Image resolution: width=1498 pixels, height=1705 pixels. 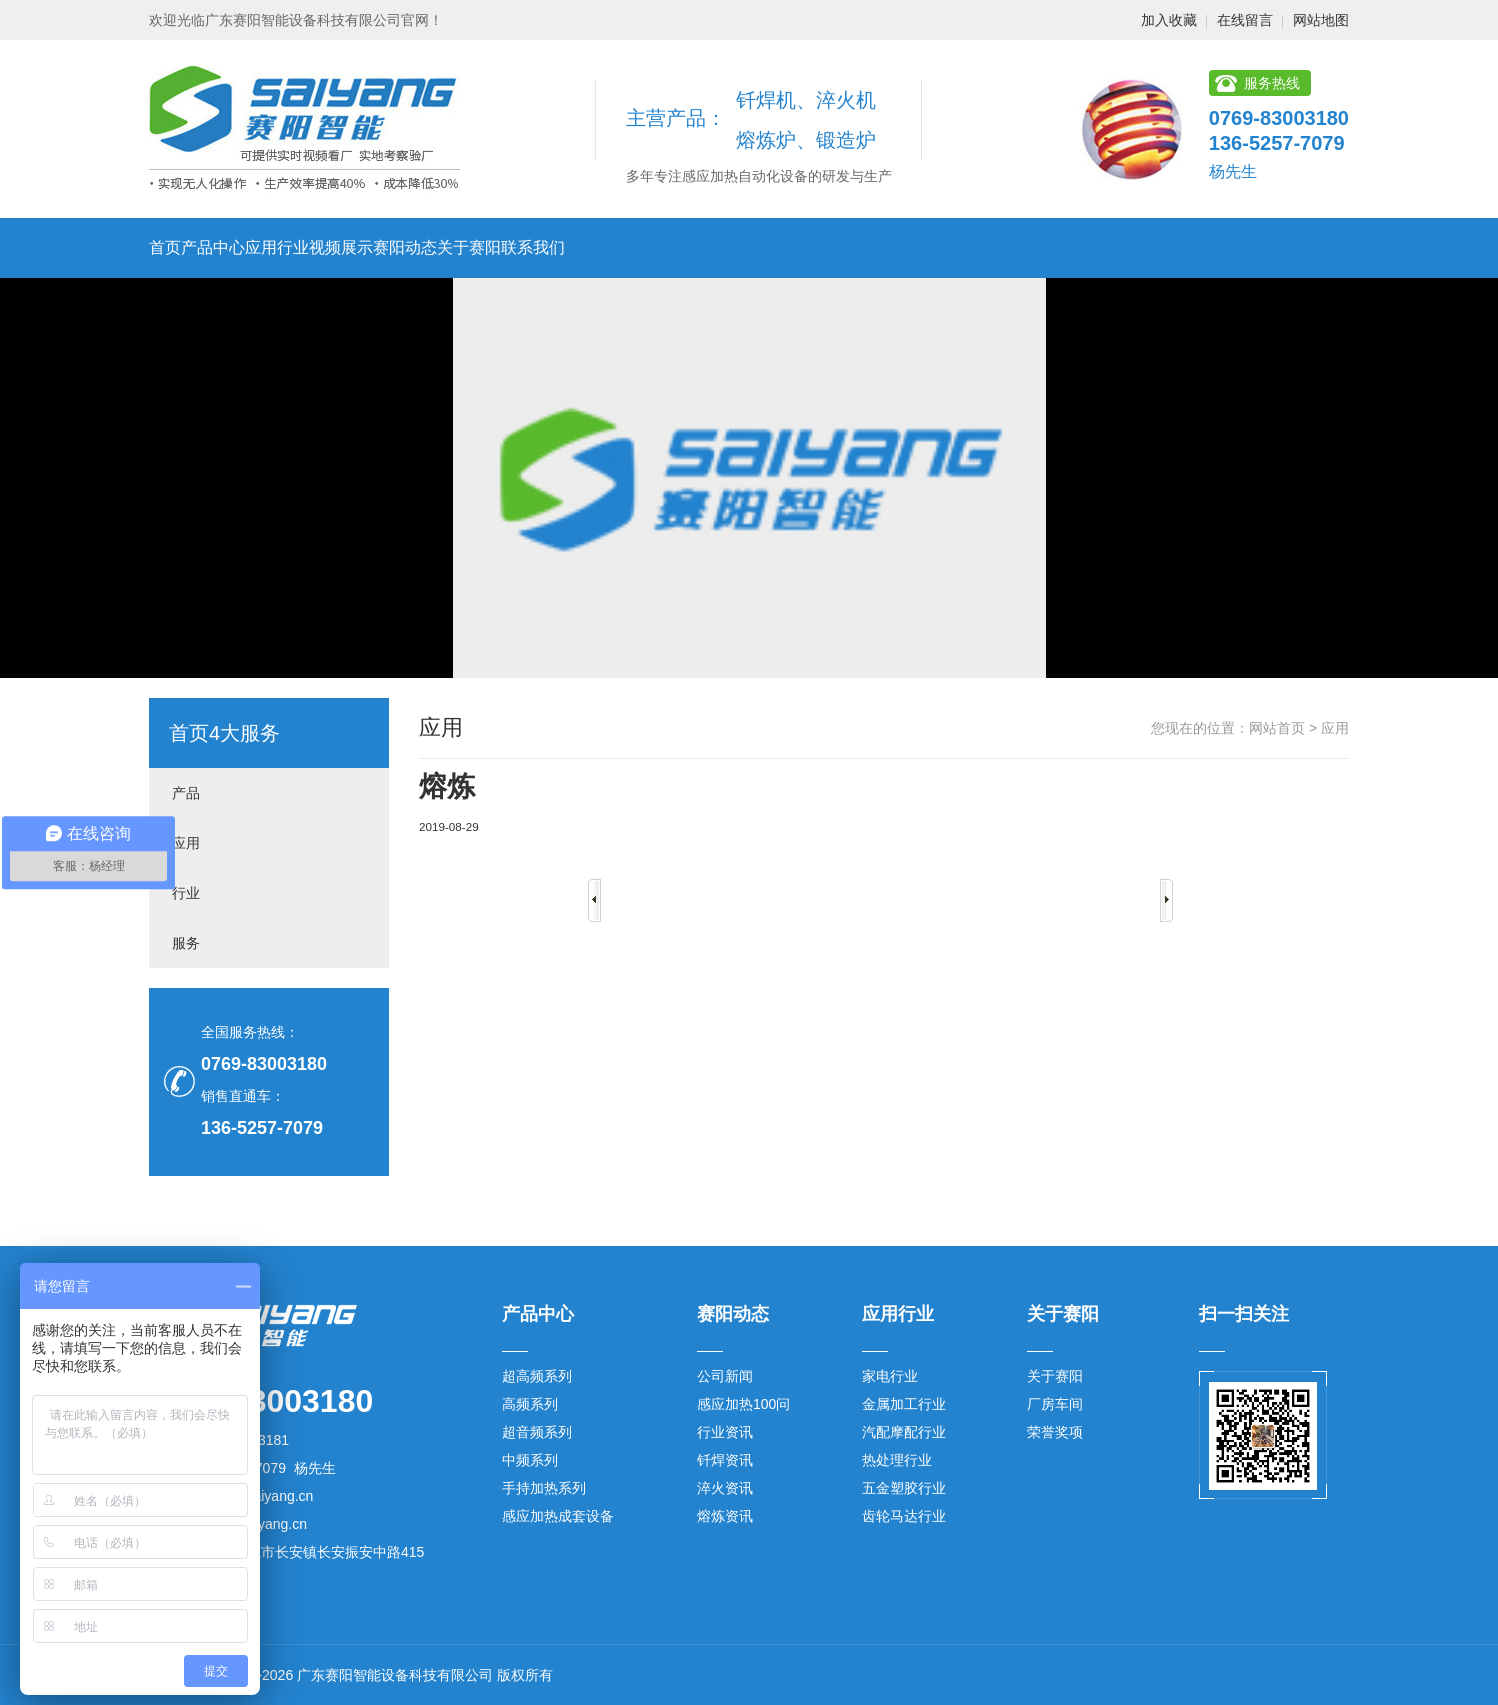 What do you see at coordinates (725, 1376) in the screenshot?
I see `公司新闻` at bounding box center [725, 1376].